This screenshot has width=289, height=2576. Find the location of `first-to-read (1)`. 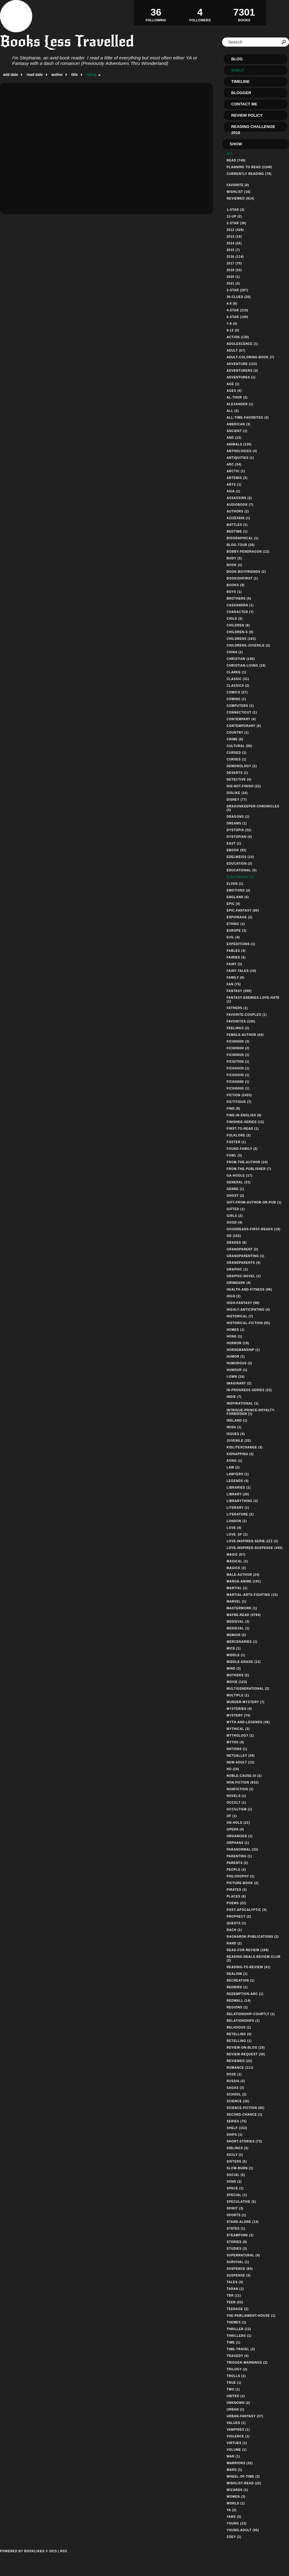

first-to-read (1) is located at coordinates (243, 1128).